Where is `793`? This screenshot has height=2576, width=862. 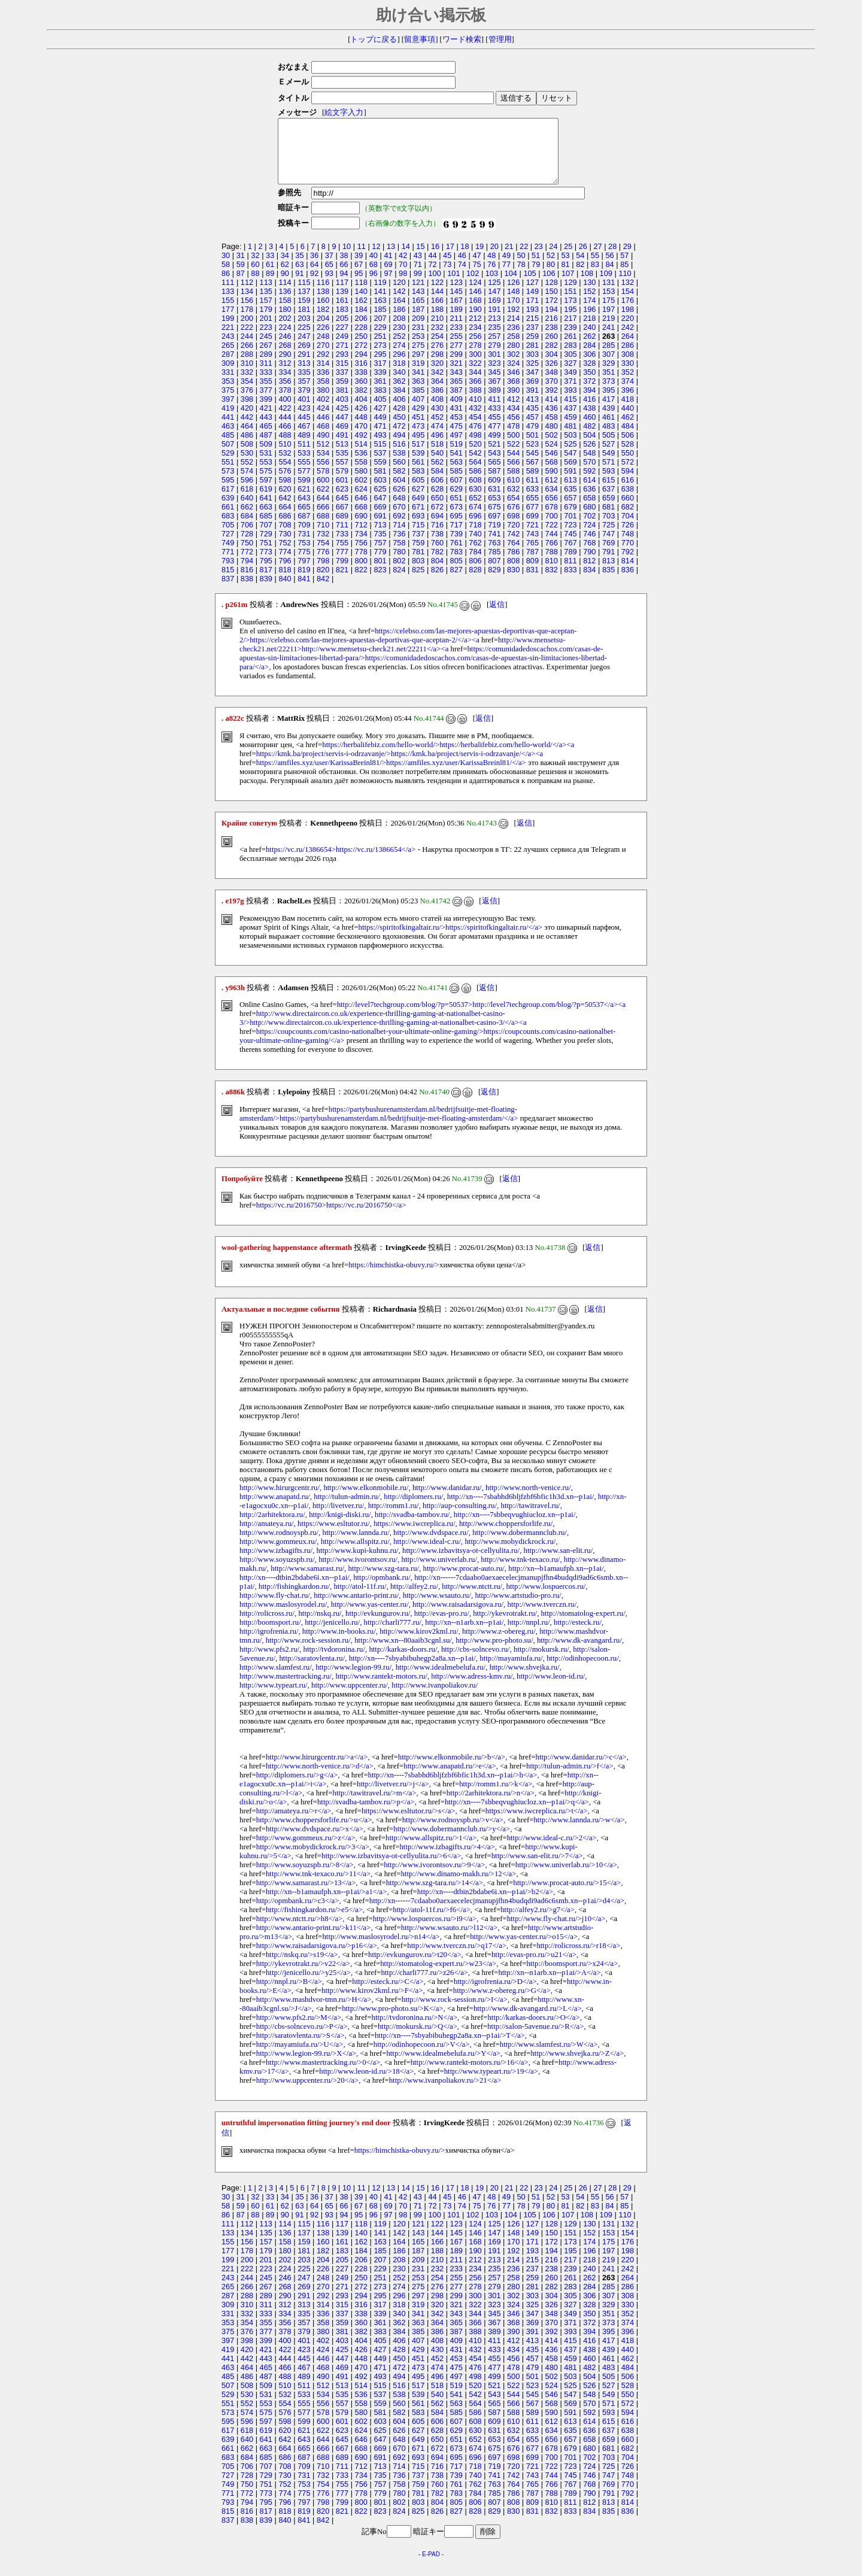
793 is located at coordinates (227, 573).